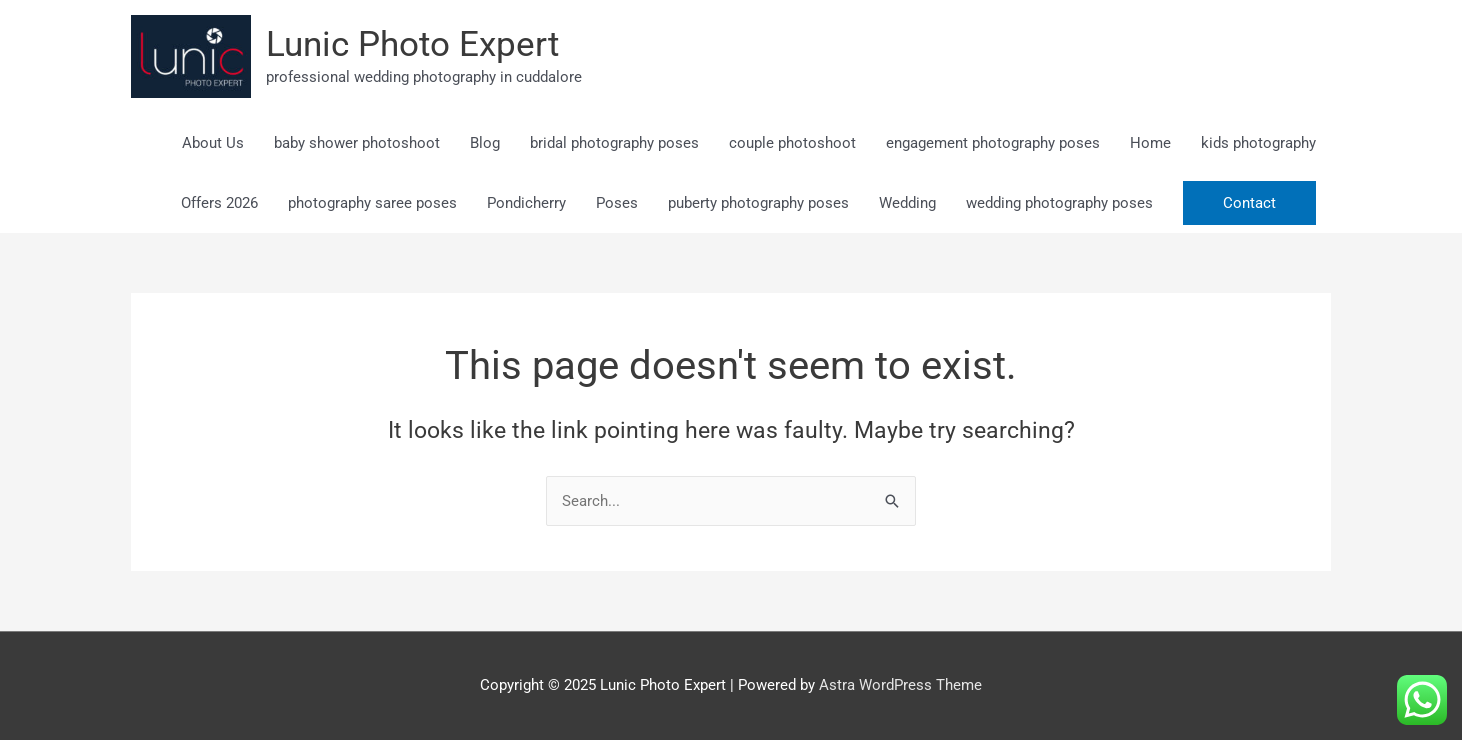  I want to click on Home, so click(1150, 143).